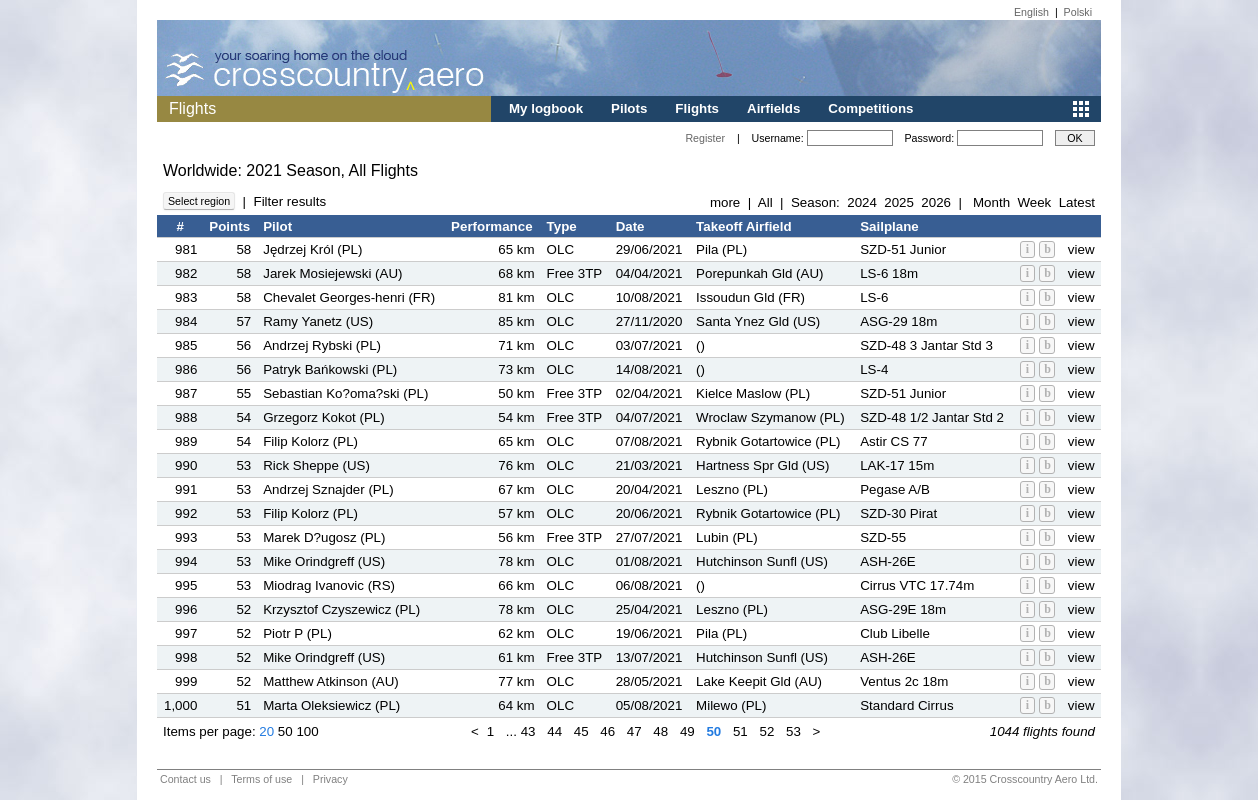 This screenshot has height=800, width=1258. Describe the element at coordinates (554, 731) in the screenshot. I see `44` at that location.